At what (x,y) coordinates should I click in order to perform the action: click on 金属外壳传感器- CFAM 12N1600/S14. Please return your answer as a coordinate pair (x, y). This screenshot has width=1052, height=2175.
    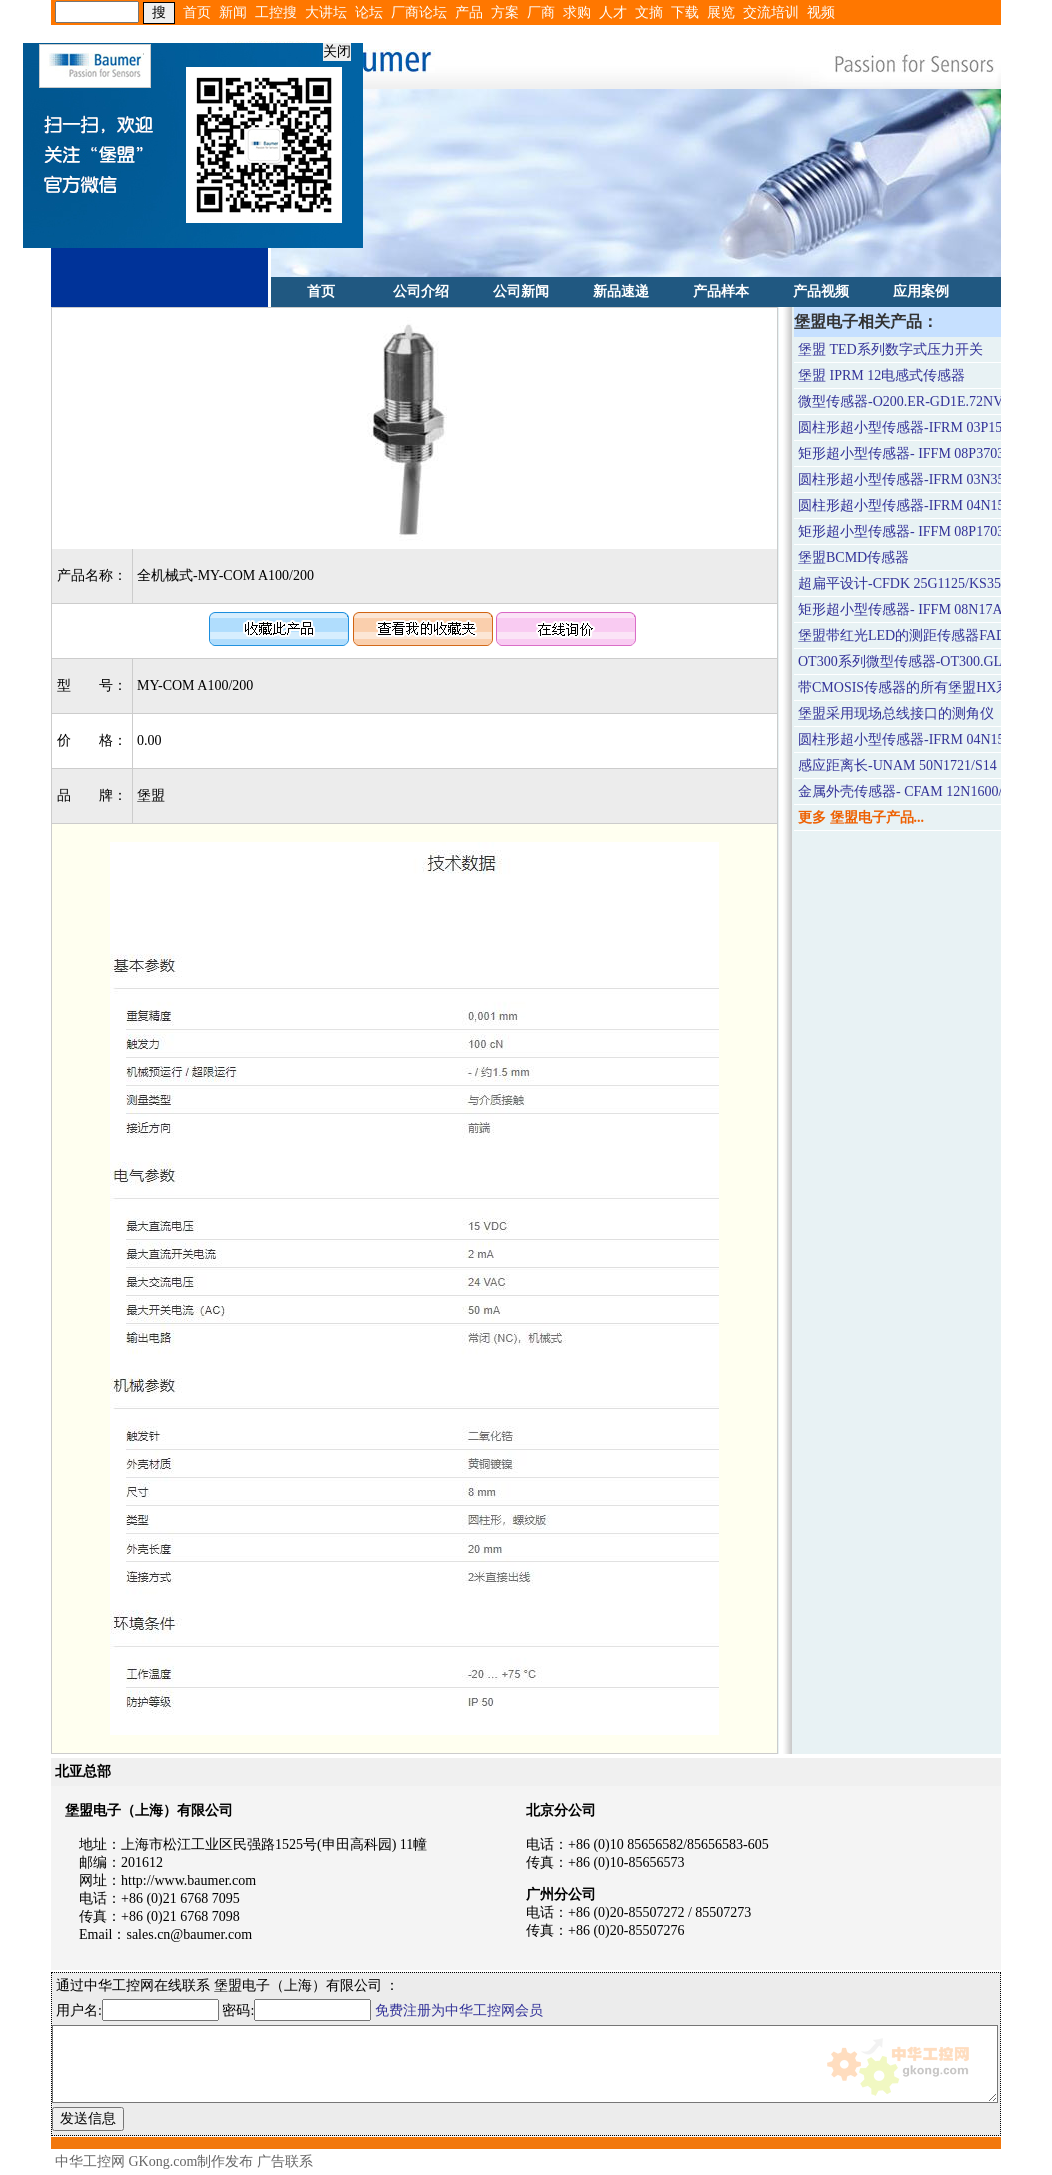
    Looking at the image, I should click on (911, 791).